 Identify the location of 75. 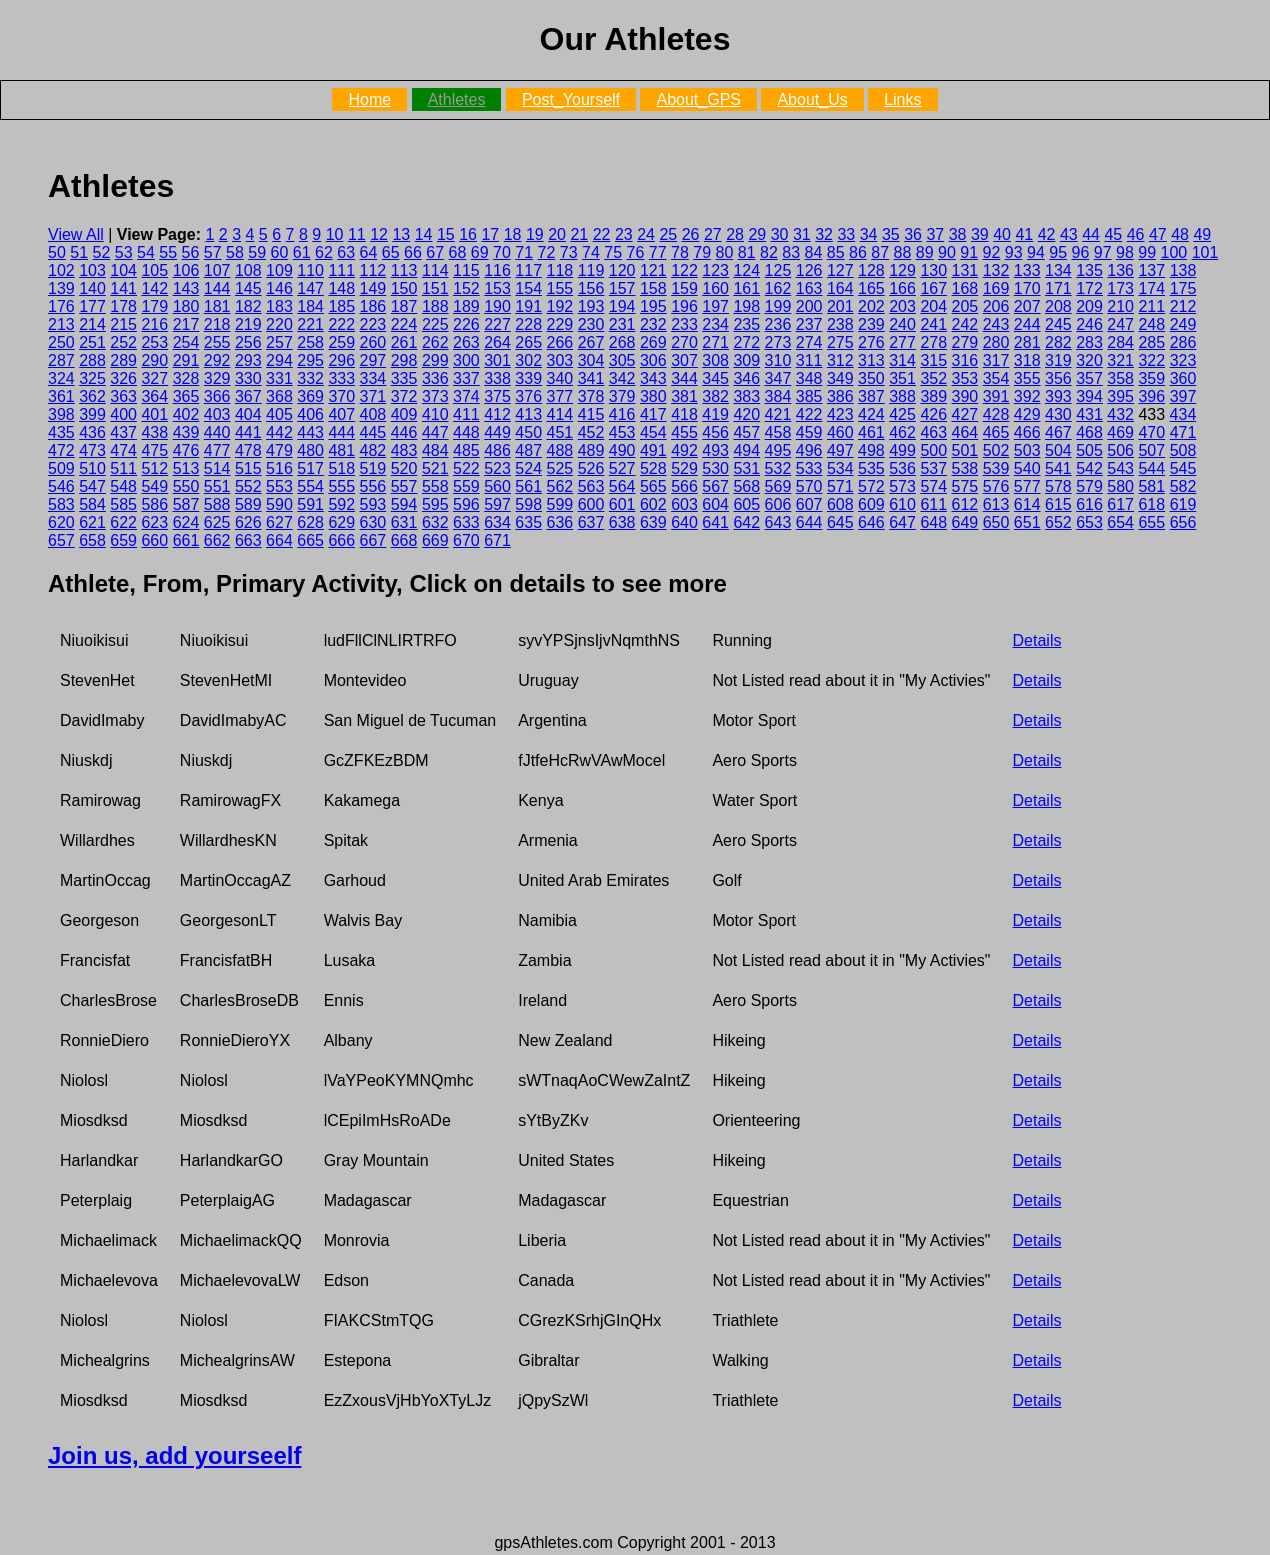
(613, 252).